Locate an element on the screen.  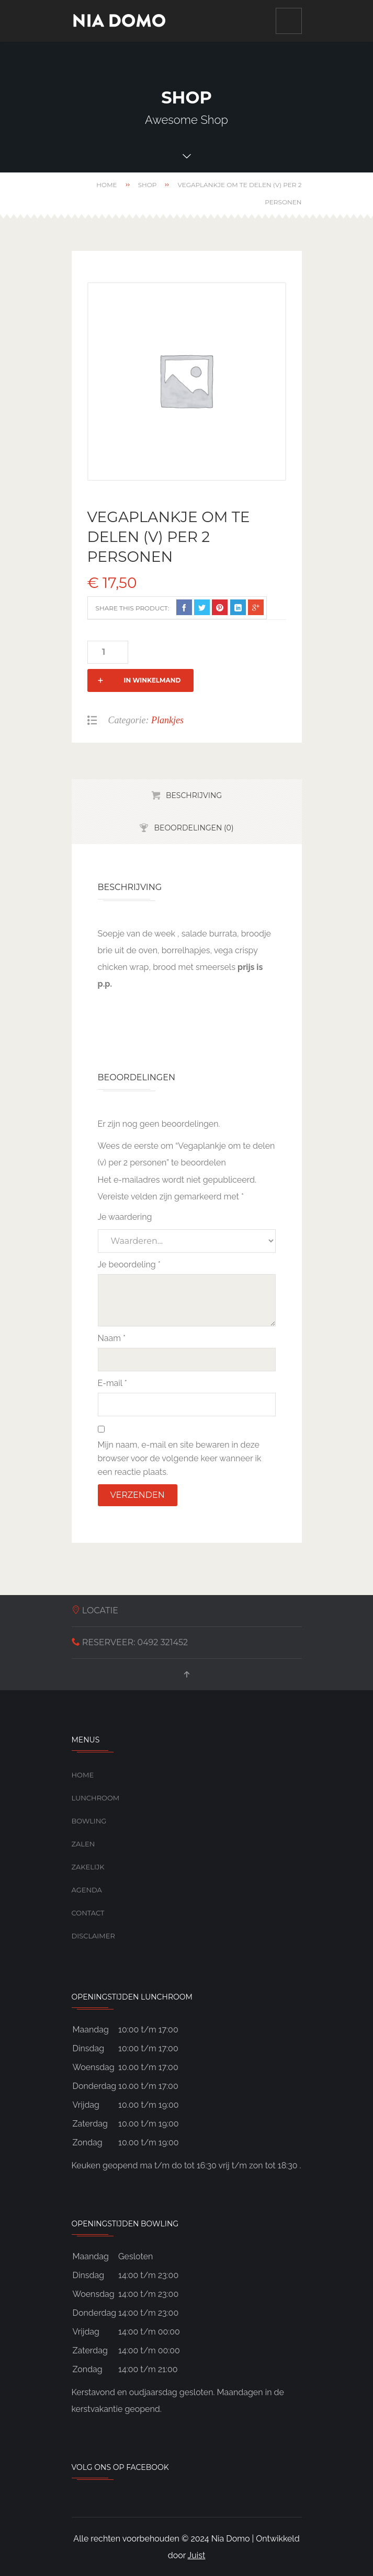
Naam is located at coordinates (112, 1315).